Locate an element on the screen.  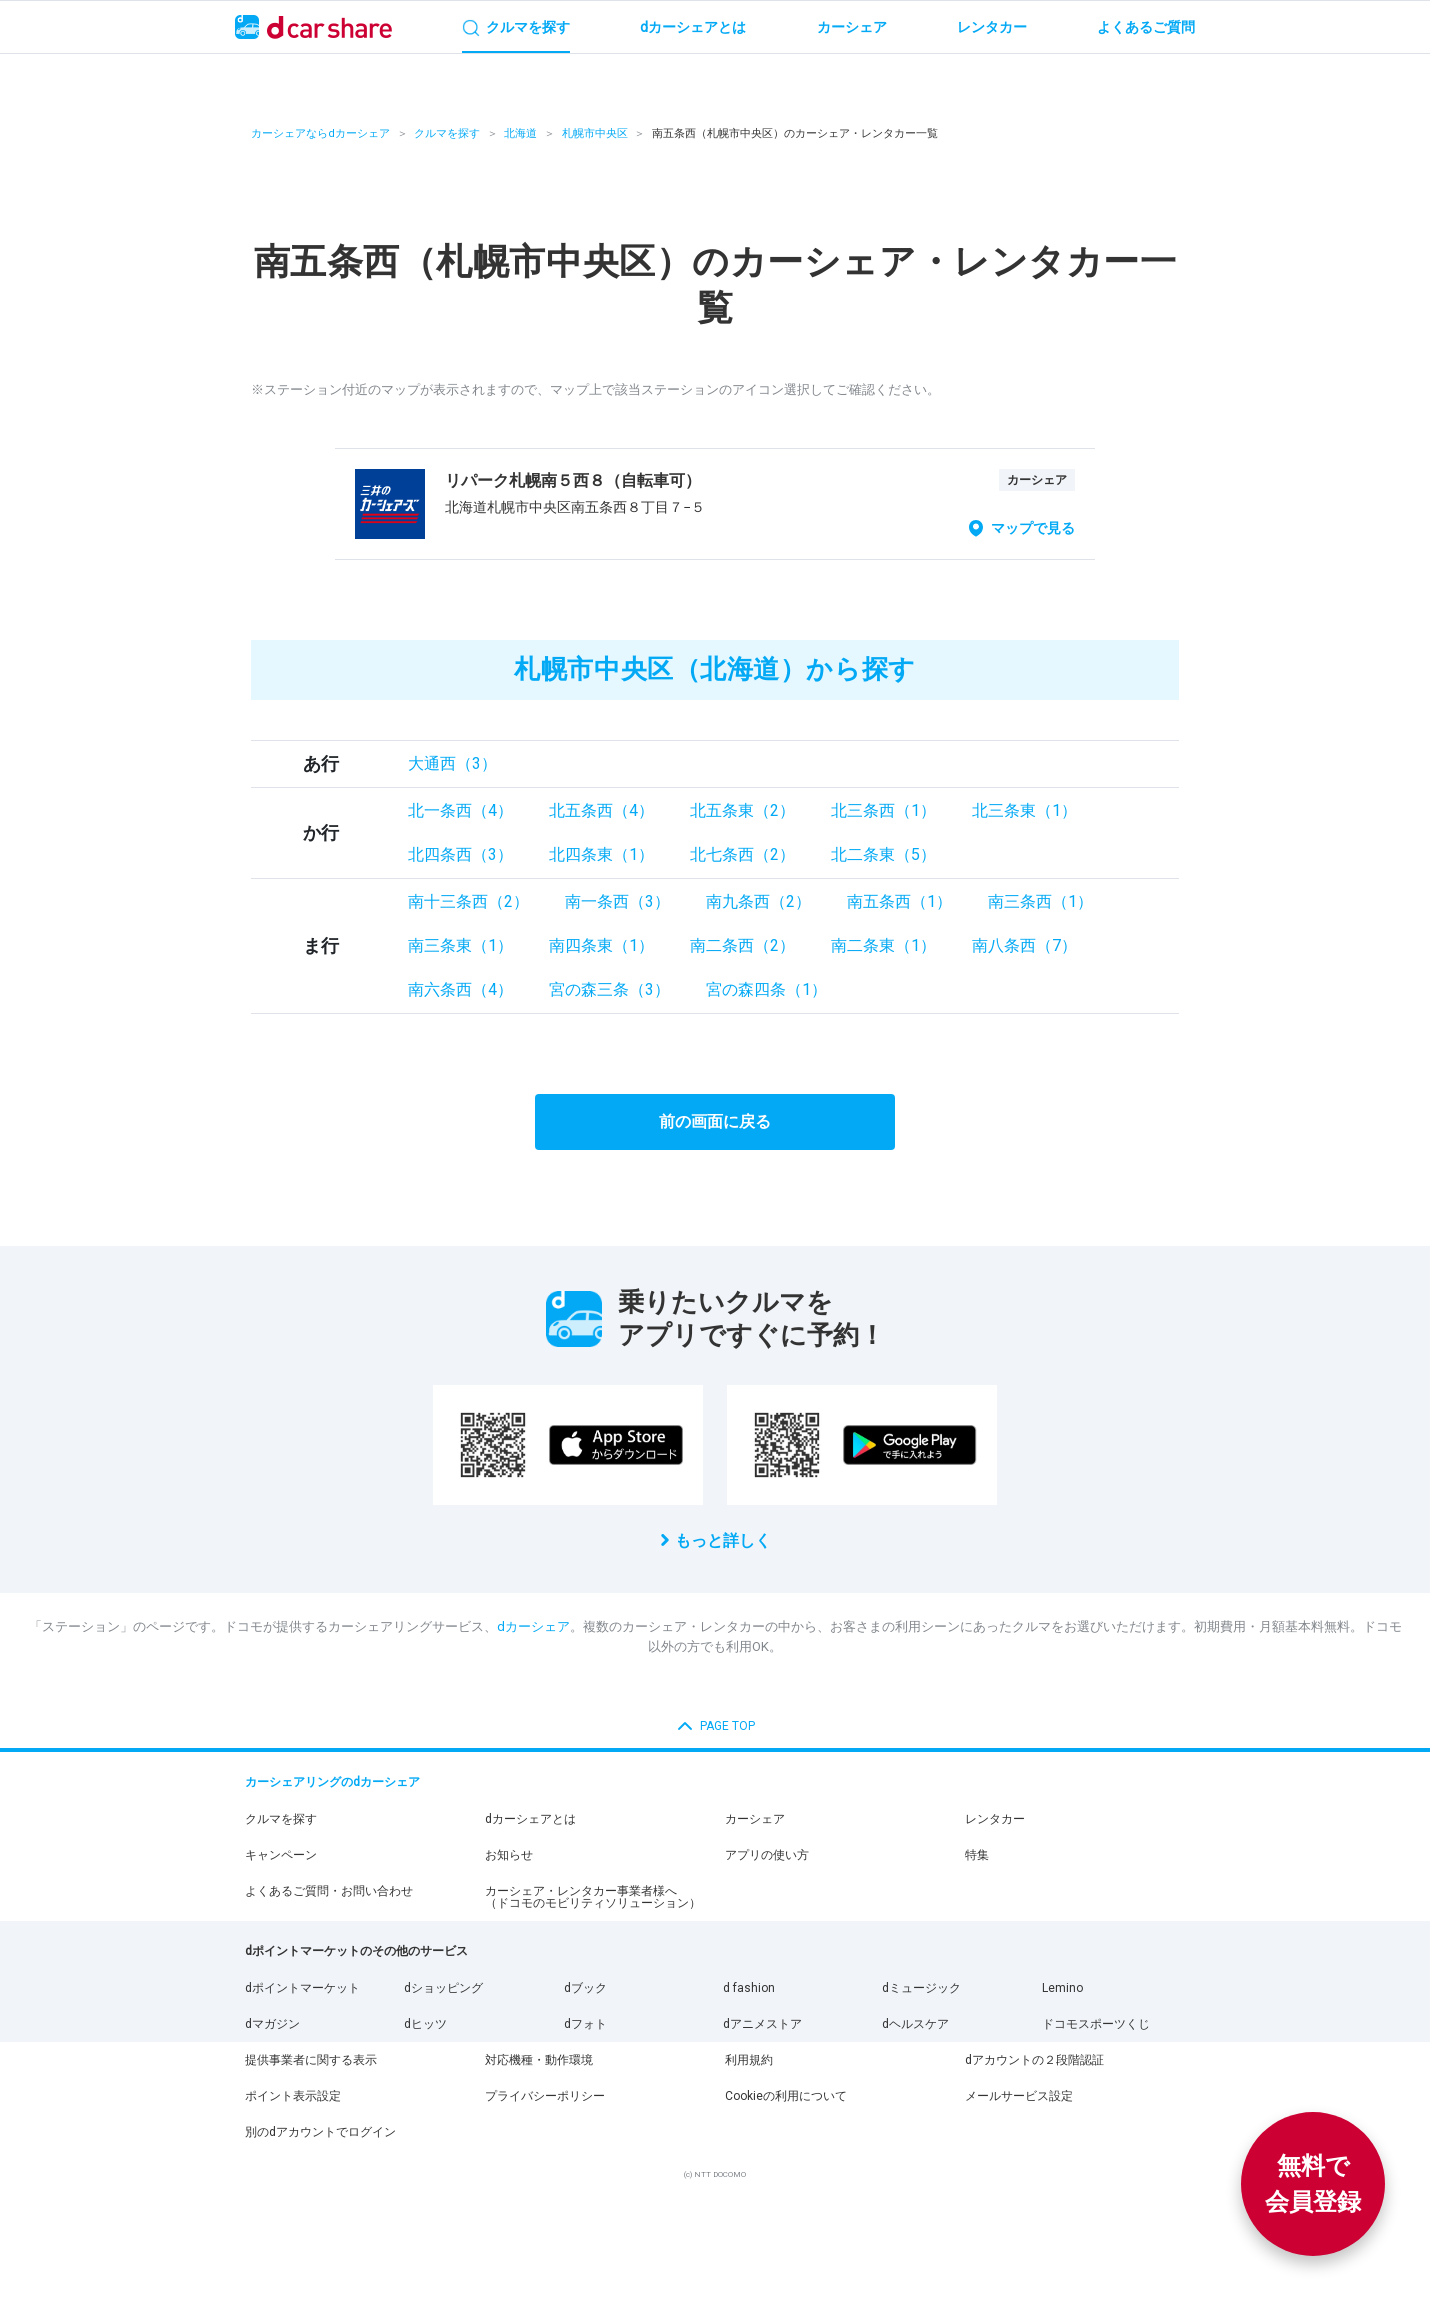
南二条西（2） is located at coordinates (742, 945).